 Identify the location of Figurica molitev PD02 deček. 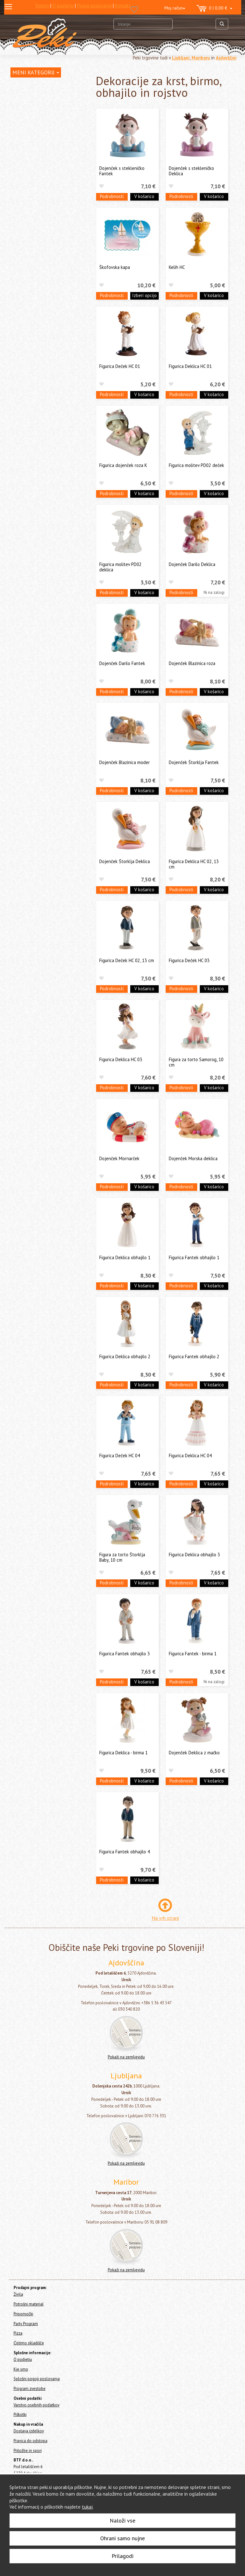
(196, 465).